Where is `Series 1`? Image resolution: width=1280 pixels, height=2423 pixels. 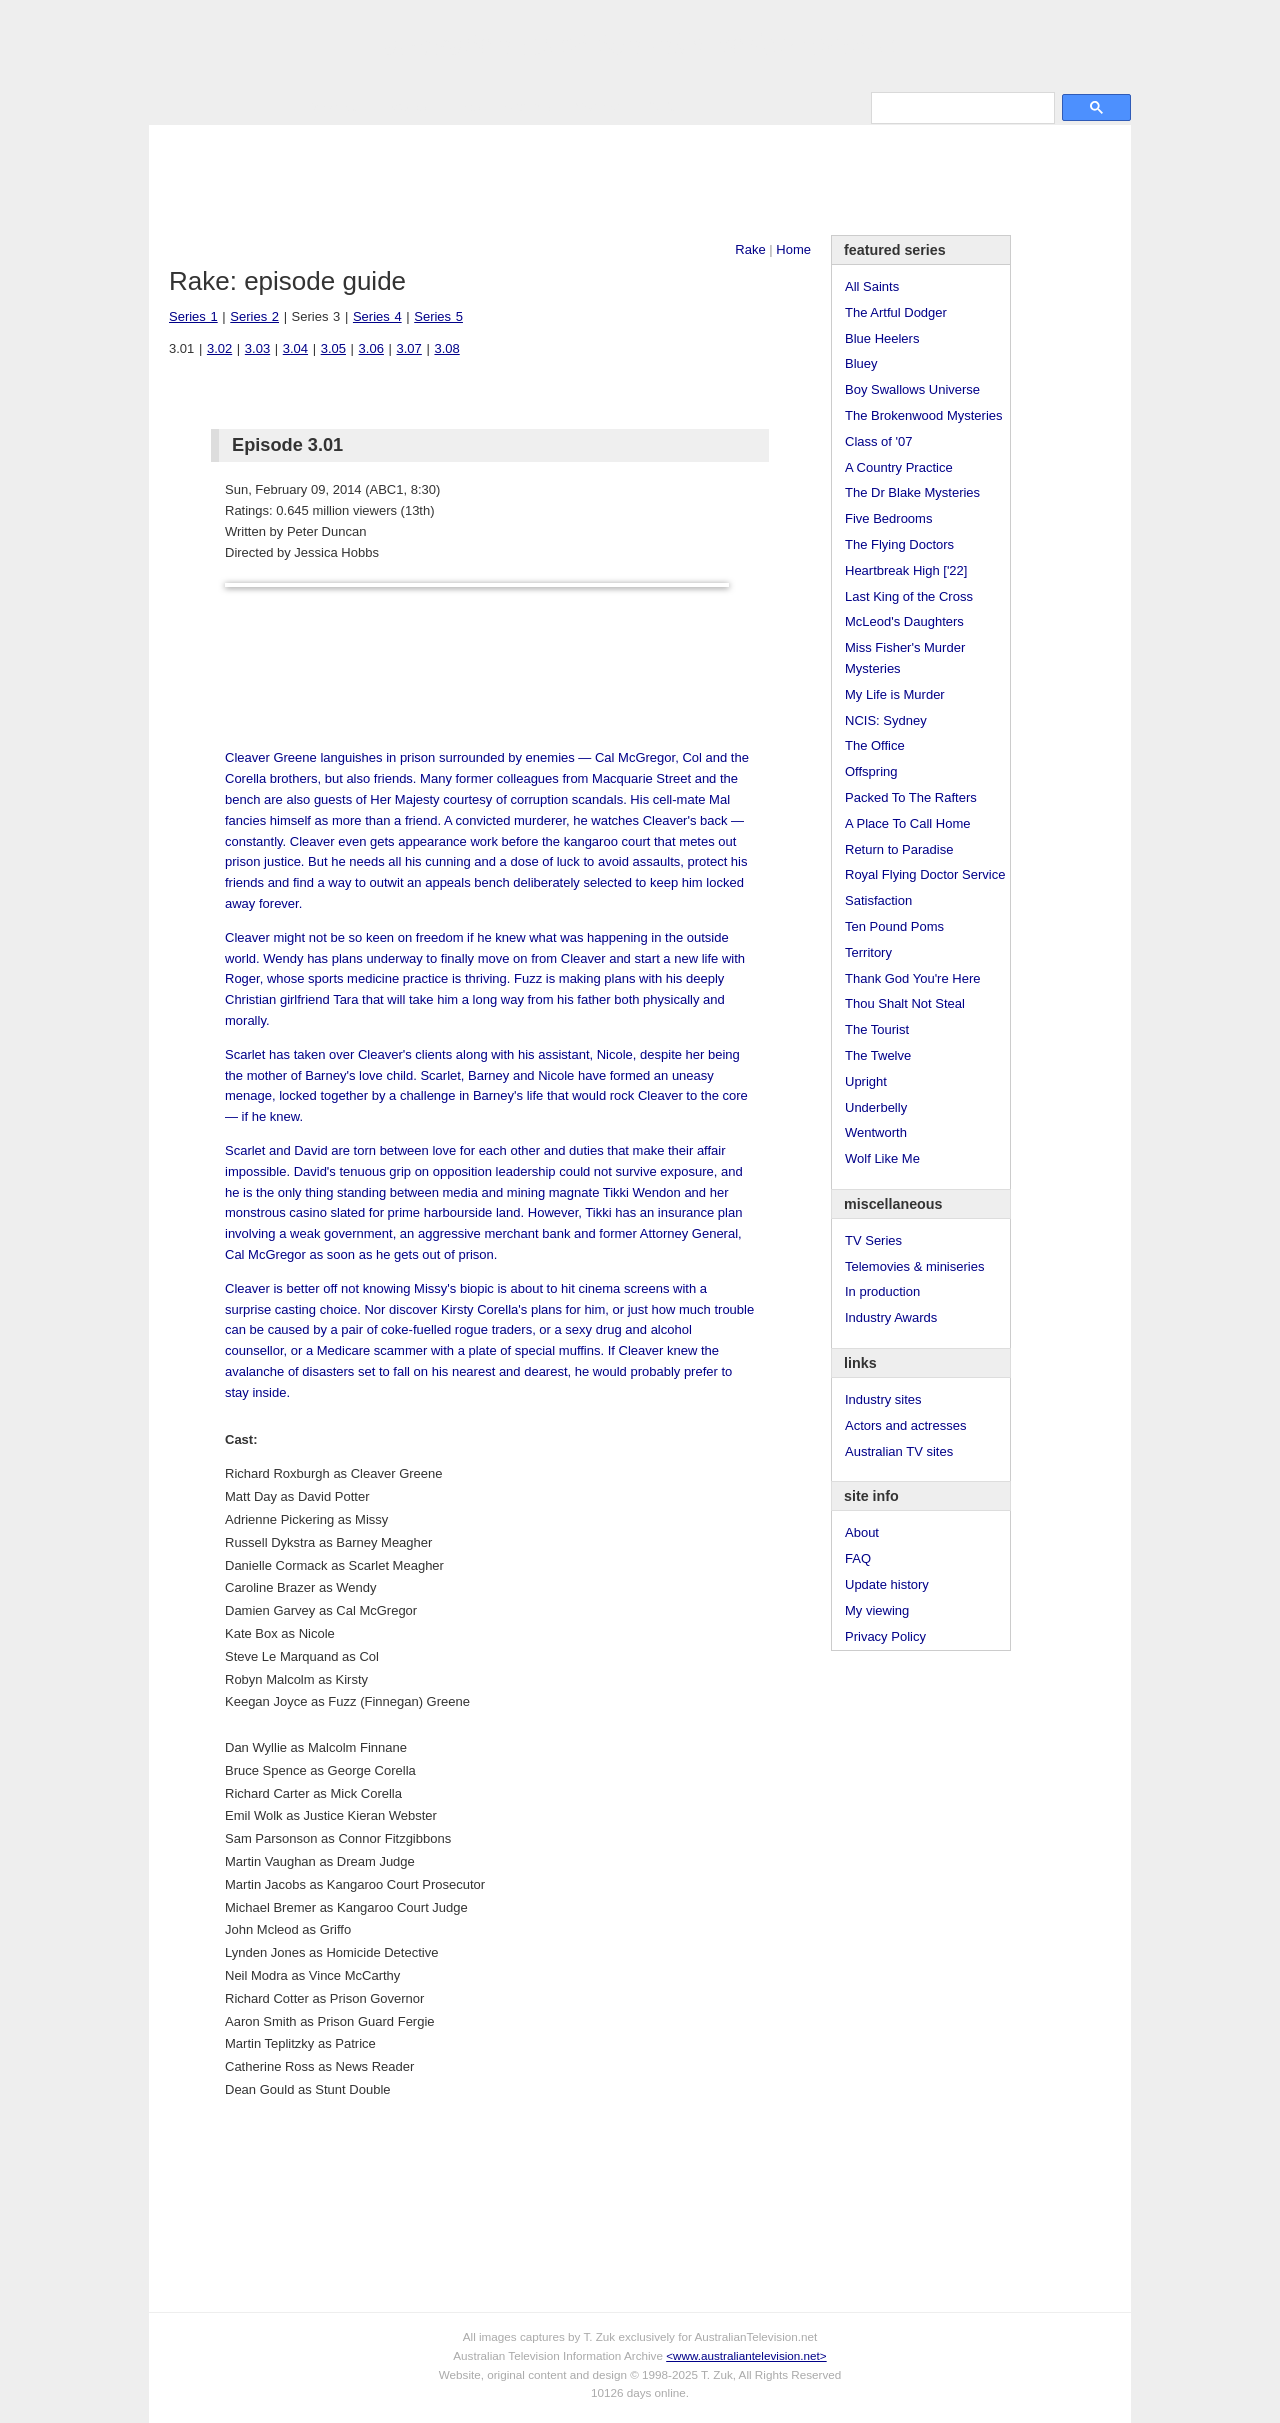
Series 1 is located at coordinates (193, 316).